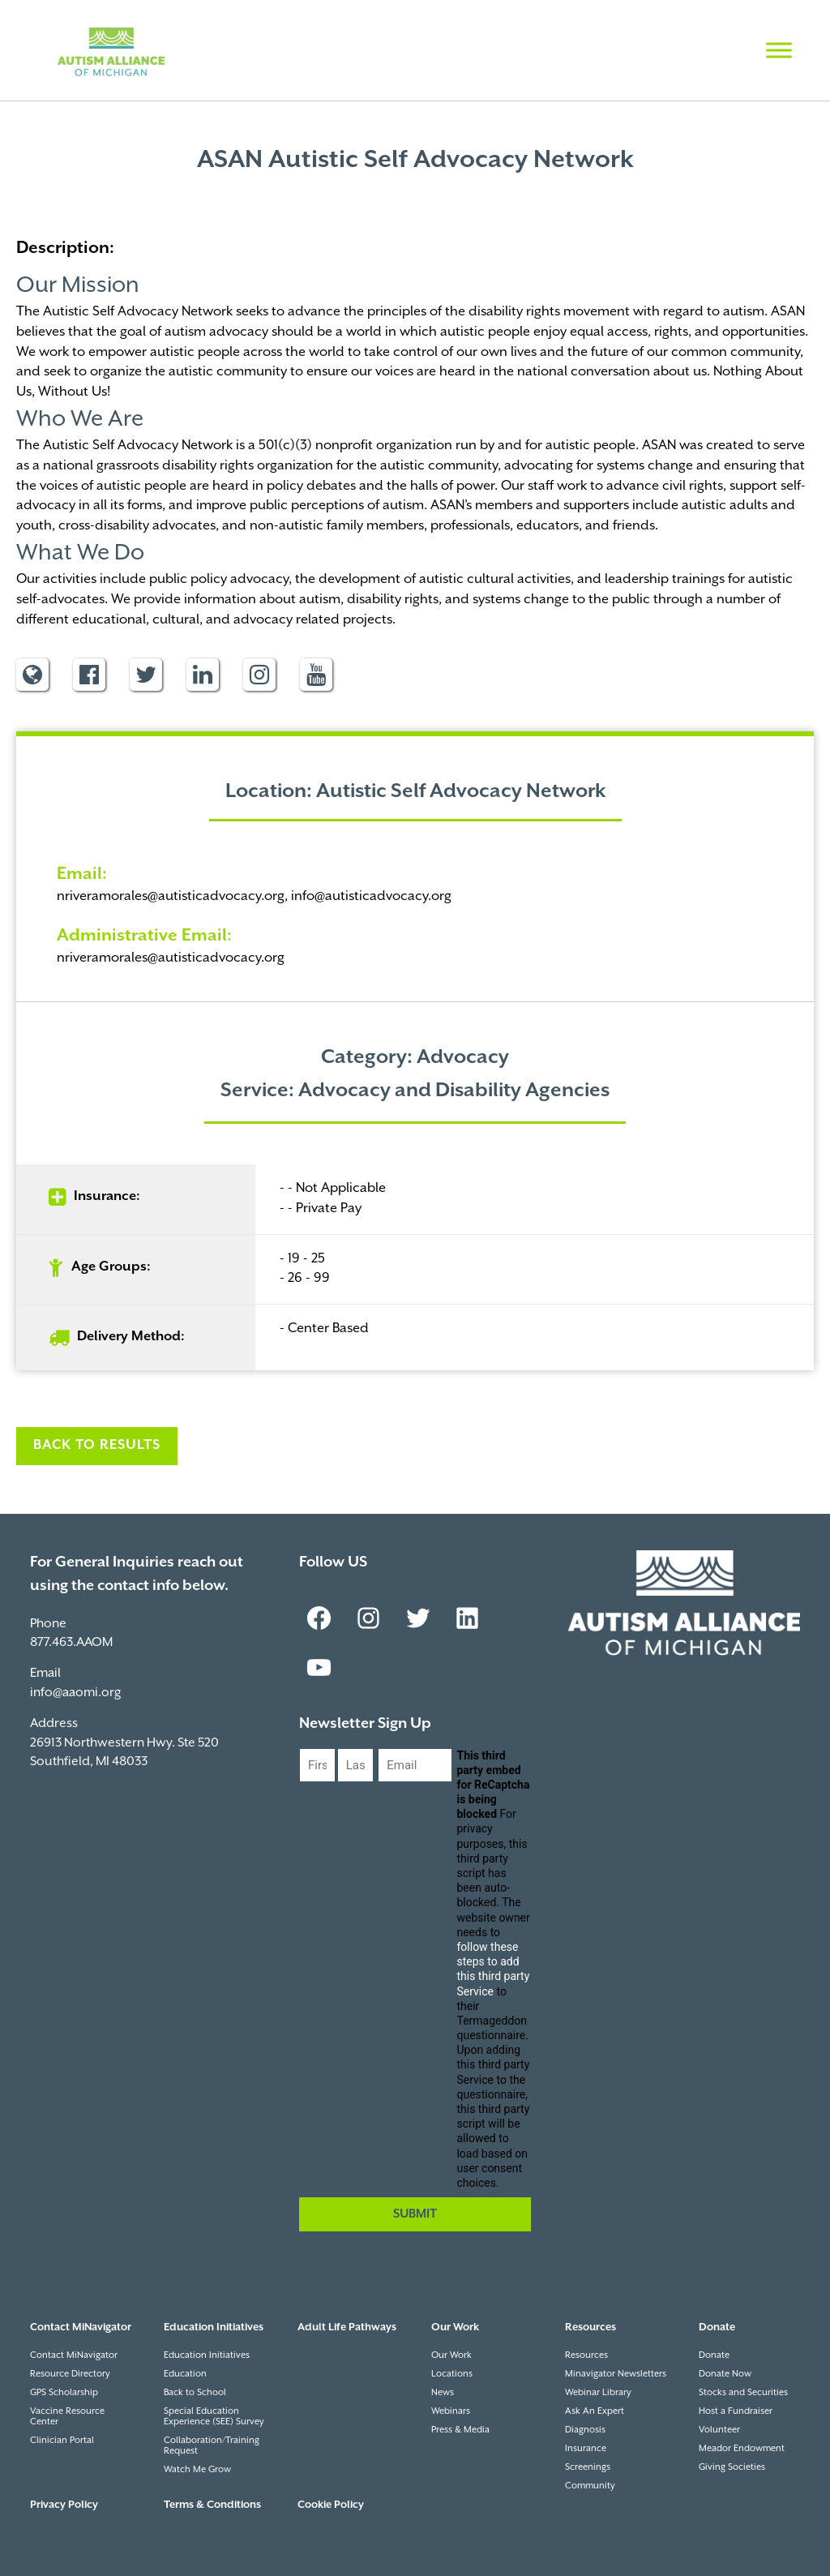 The width and height of the screenshot is (830, 2576). I want to click on info@aaomi.org, so click(75, 1692).